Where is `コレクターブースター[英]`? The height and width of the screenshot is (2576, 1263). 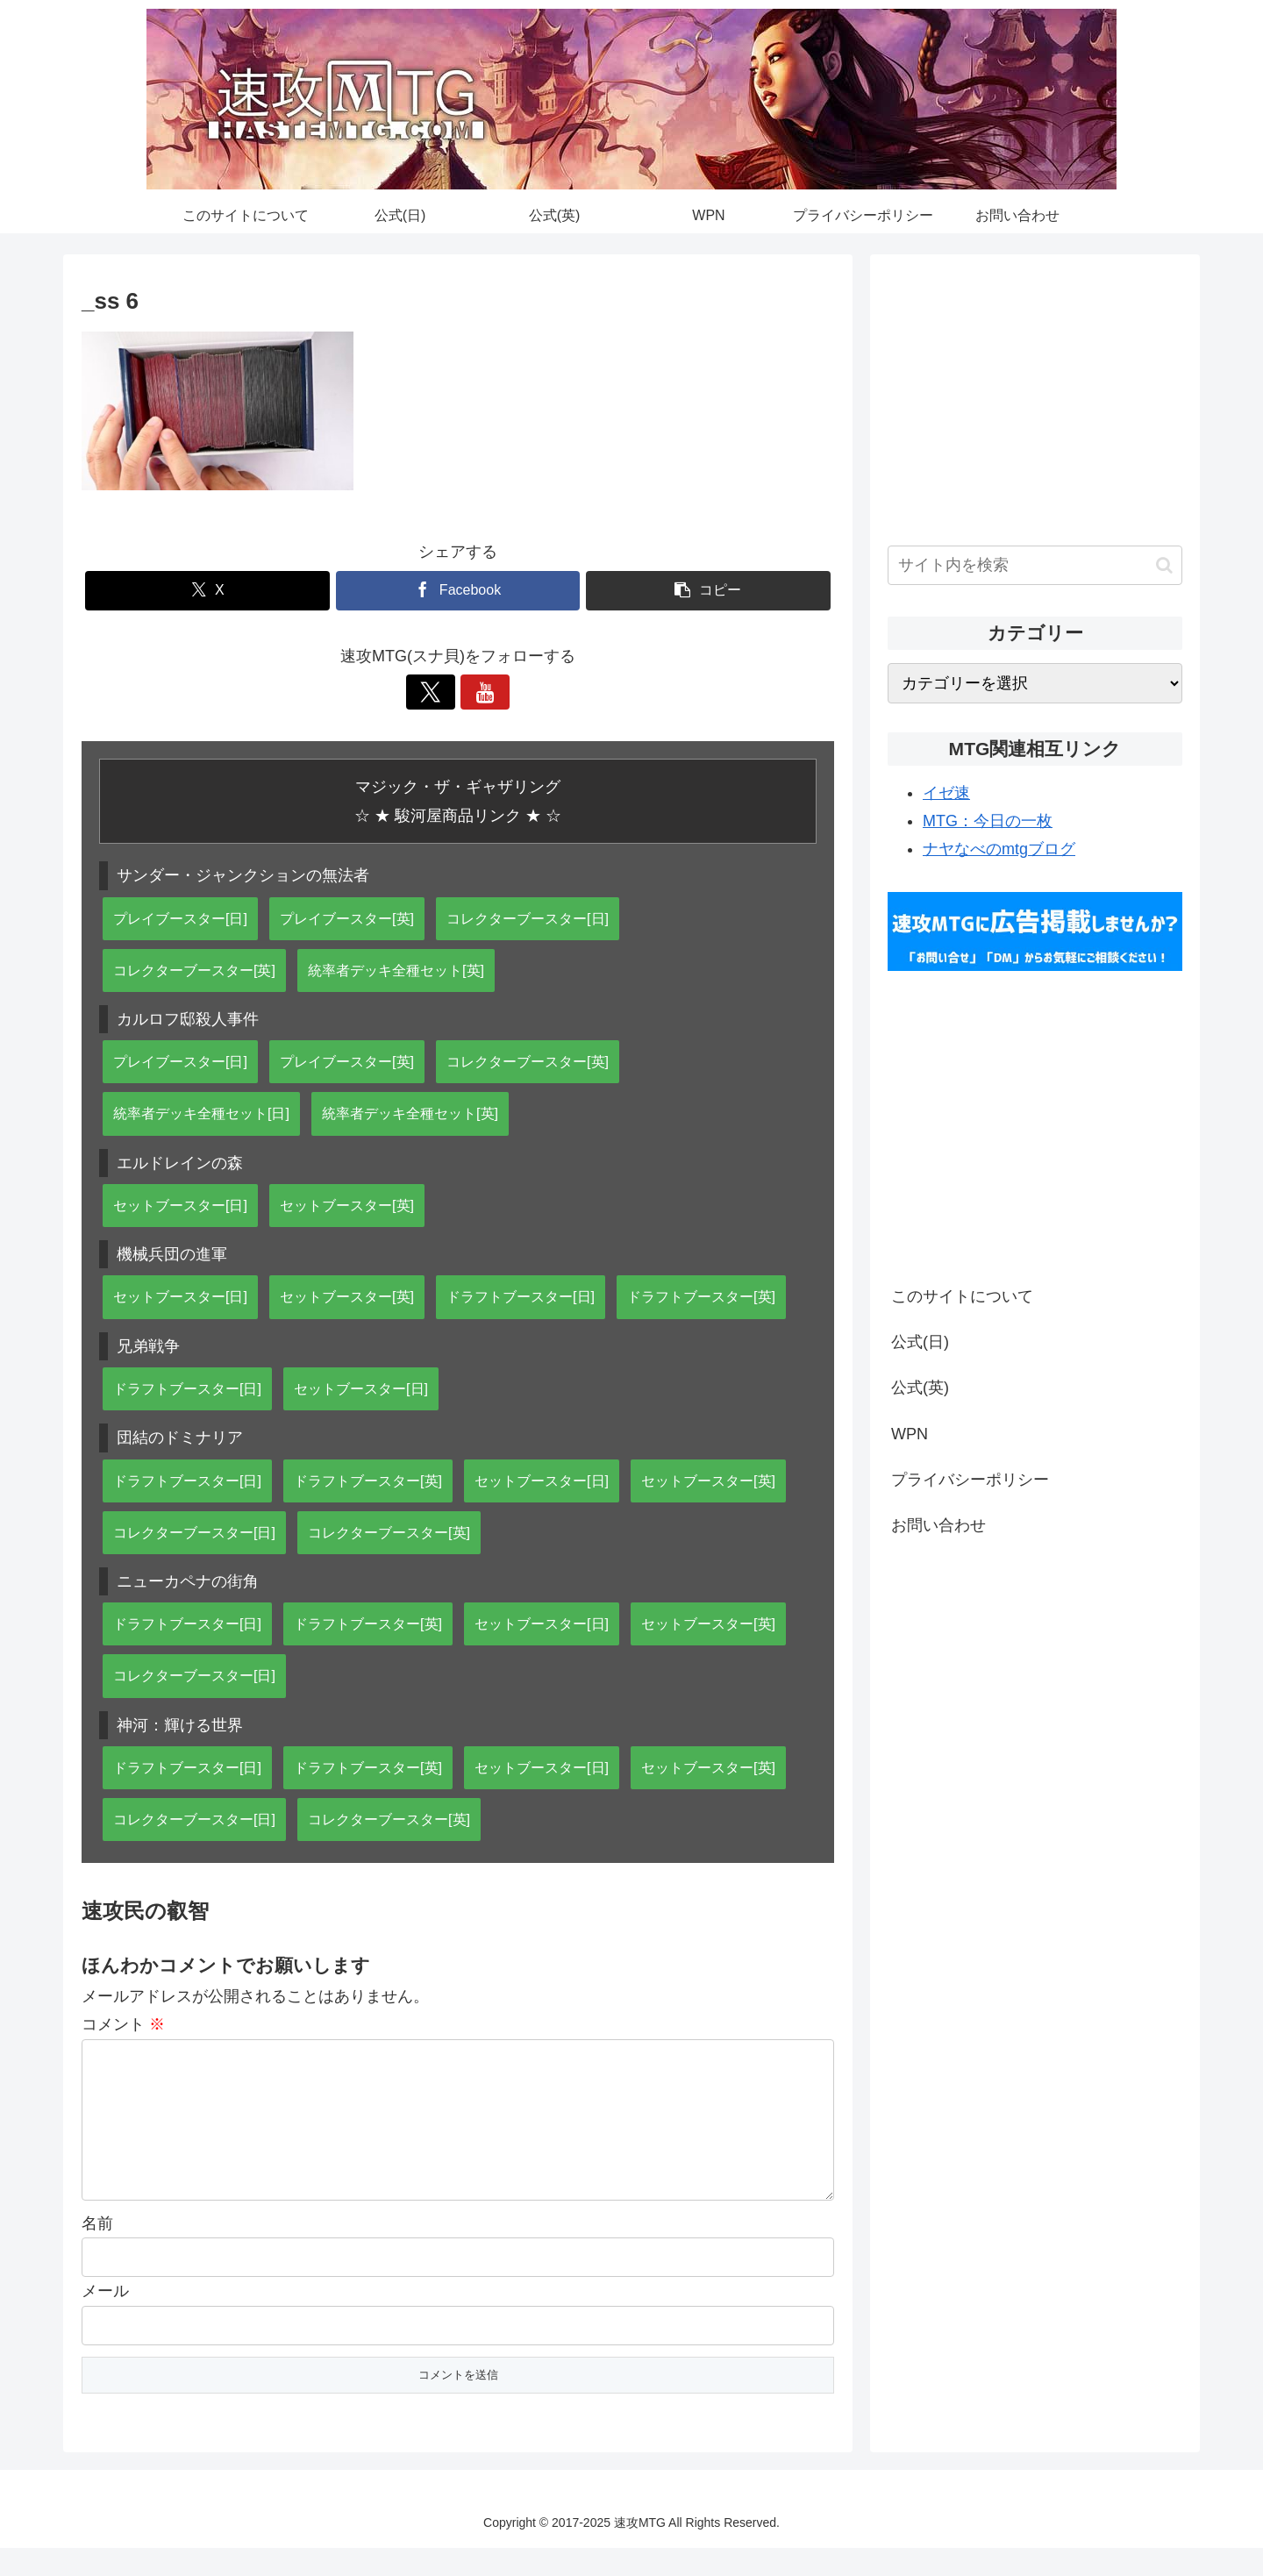 コレクターブースター[英] is located at coordinates (194, 970).